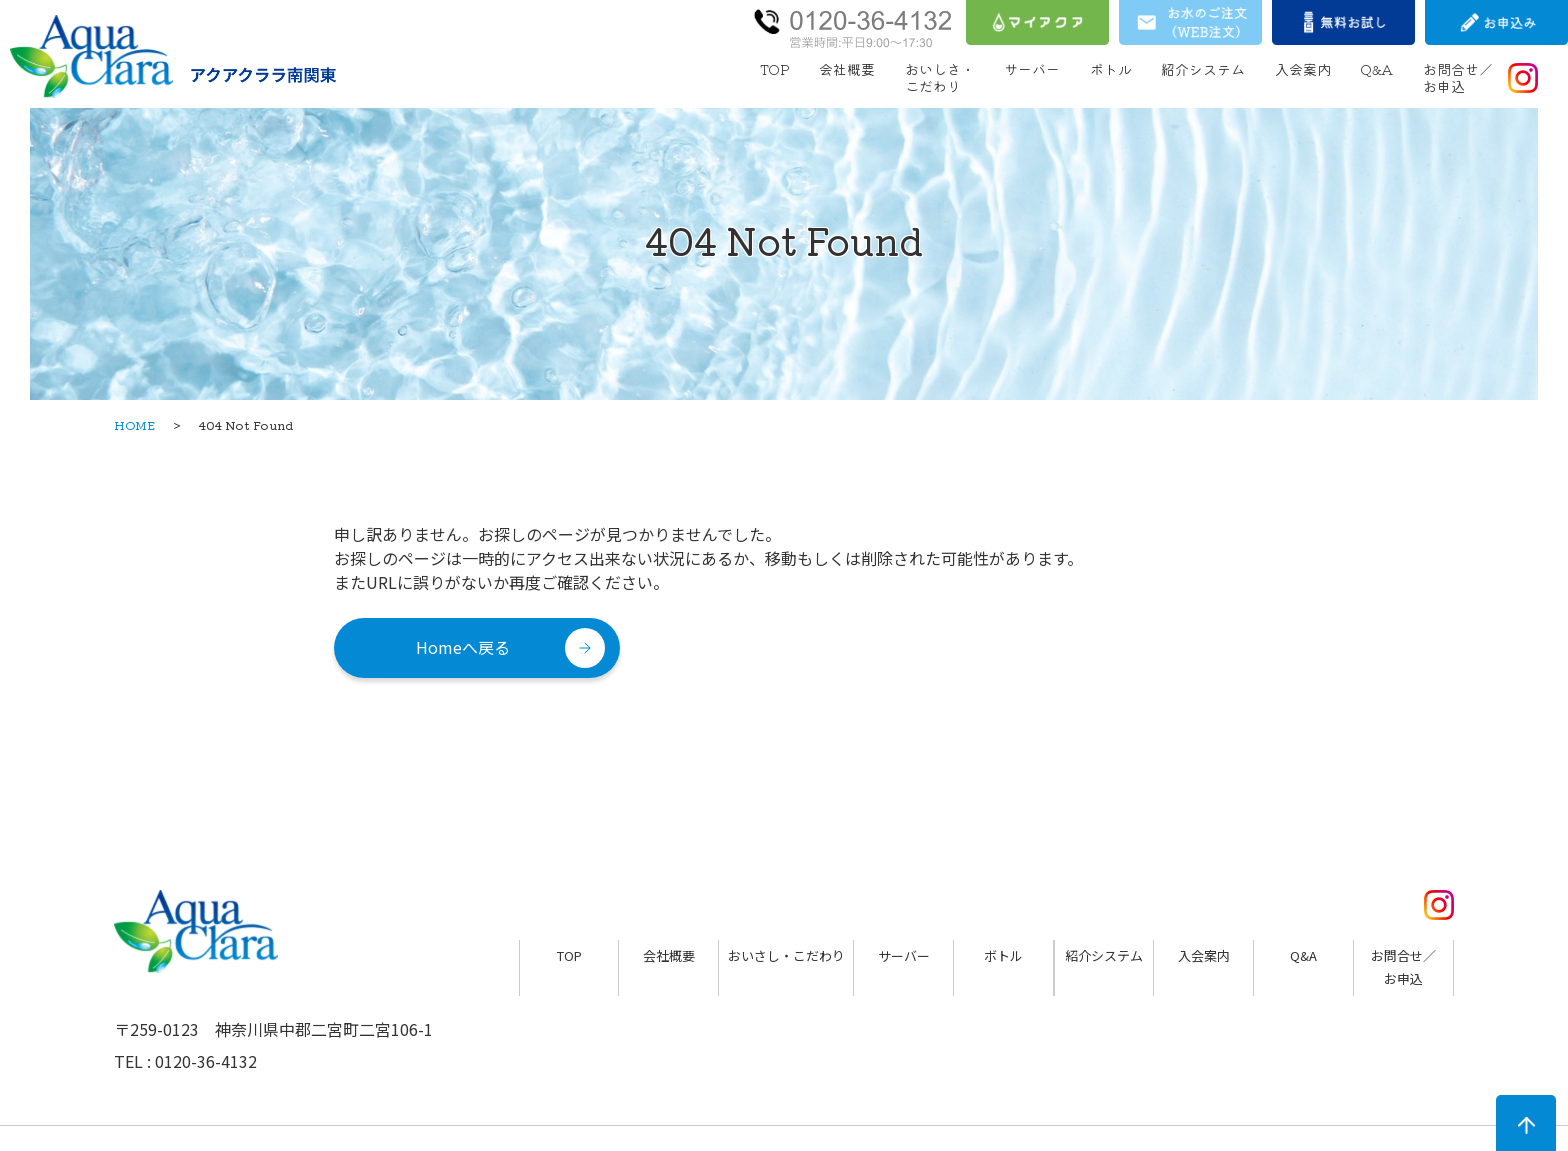 This screenshot has width=1568, height=1151. I want to click on おいしさ・こだわり, so click(940, 77).